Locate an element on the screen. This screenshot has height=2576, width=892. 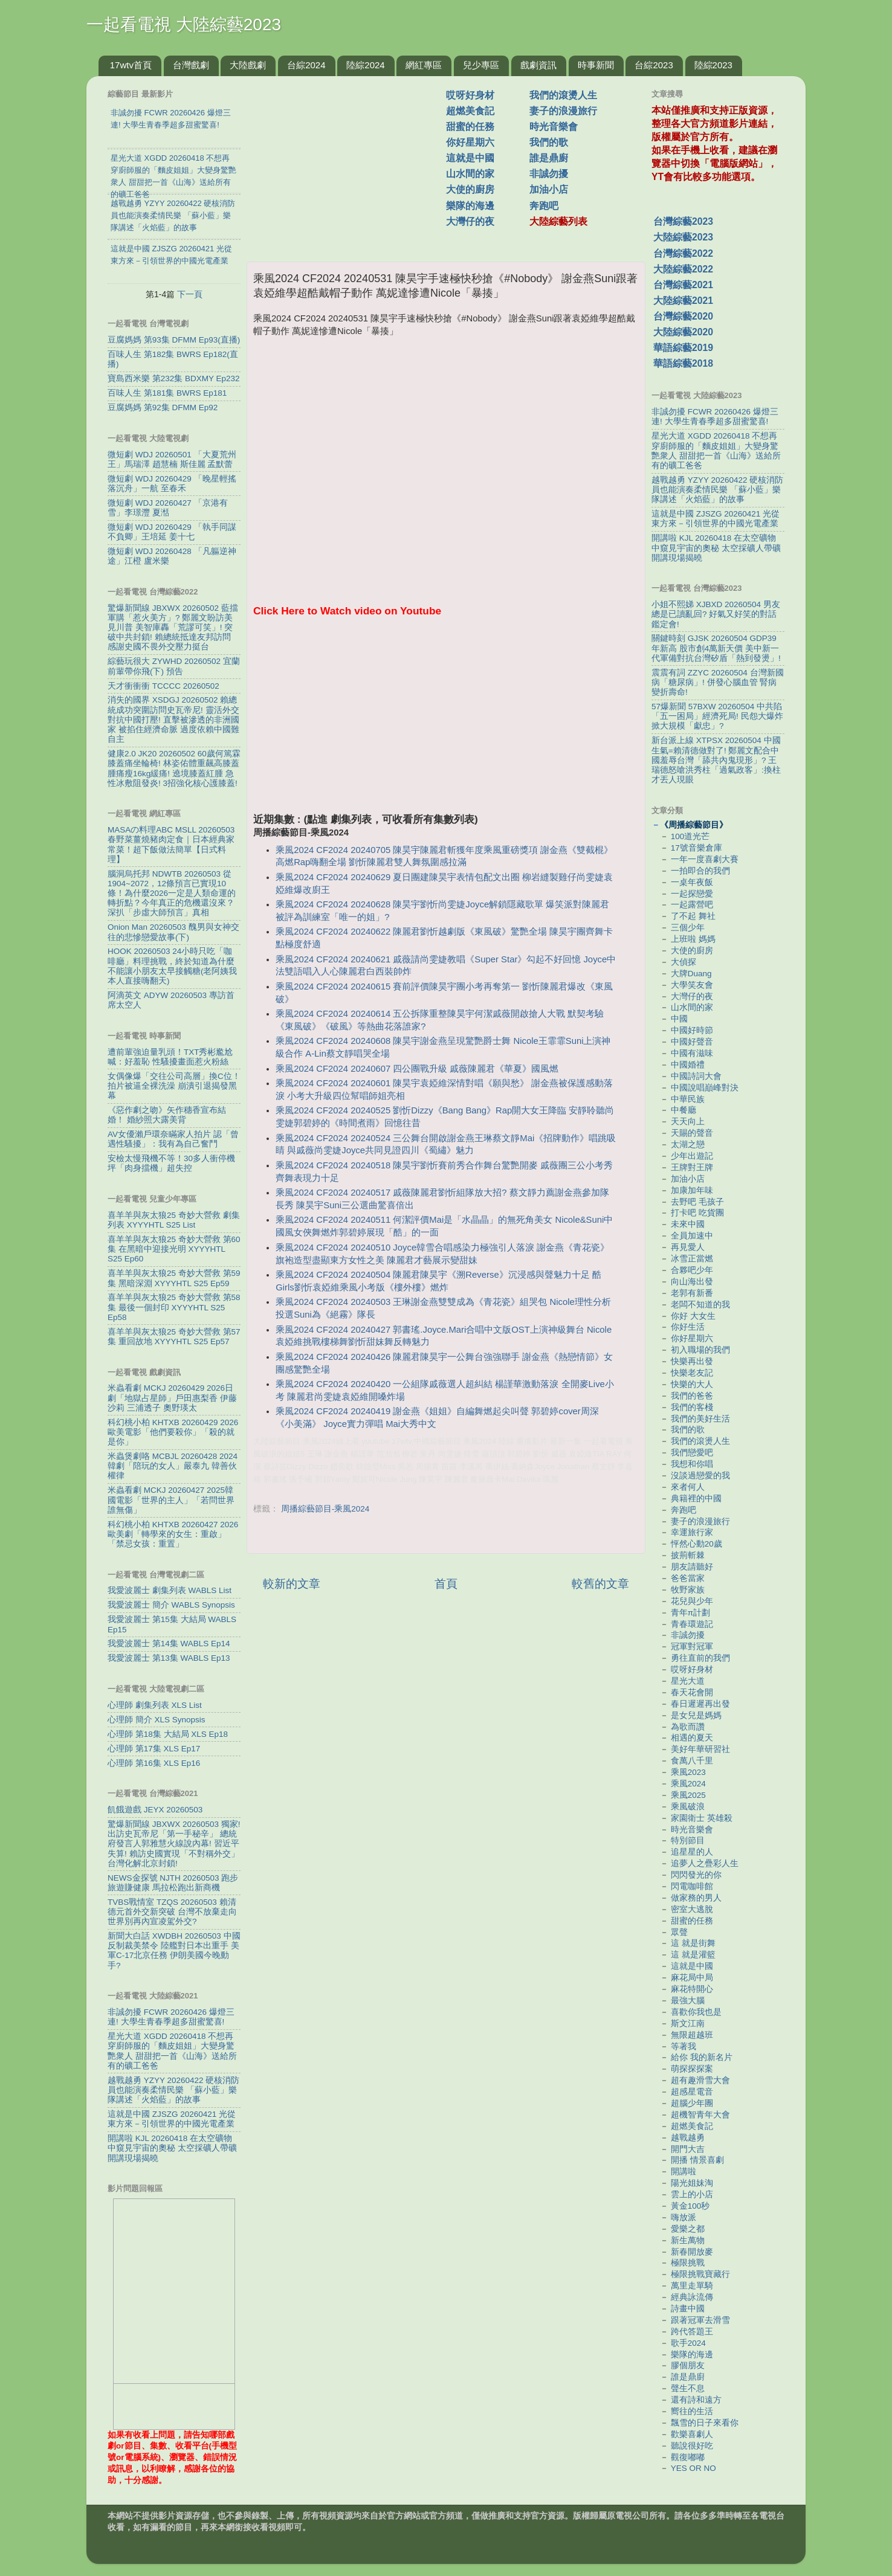
喜羊羊與灰太狼25 奇妙大營救 劇集列表 XYYYHTL S25 List is located at coordinates (174, 1220).